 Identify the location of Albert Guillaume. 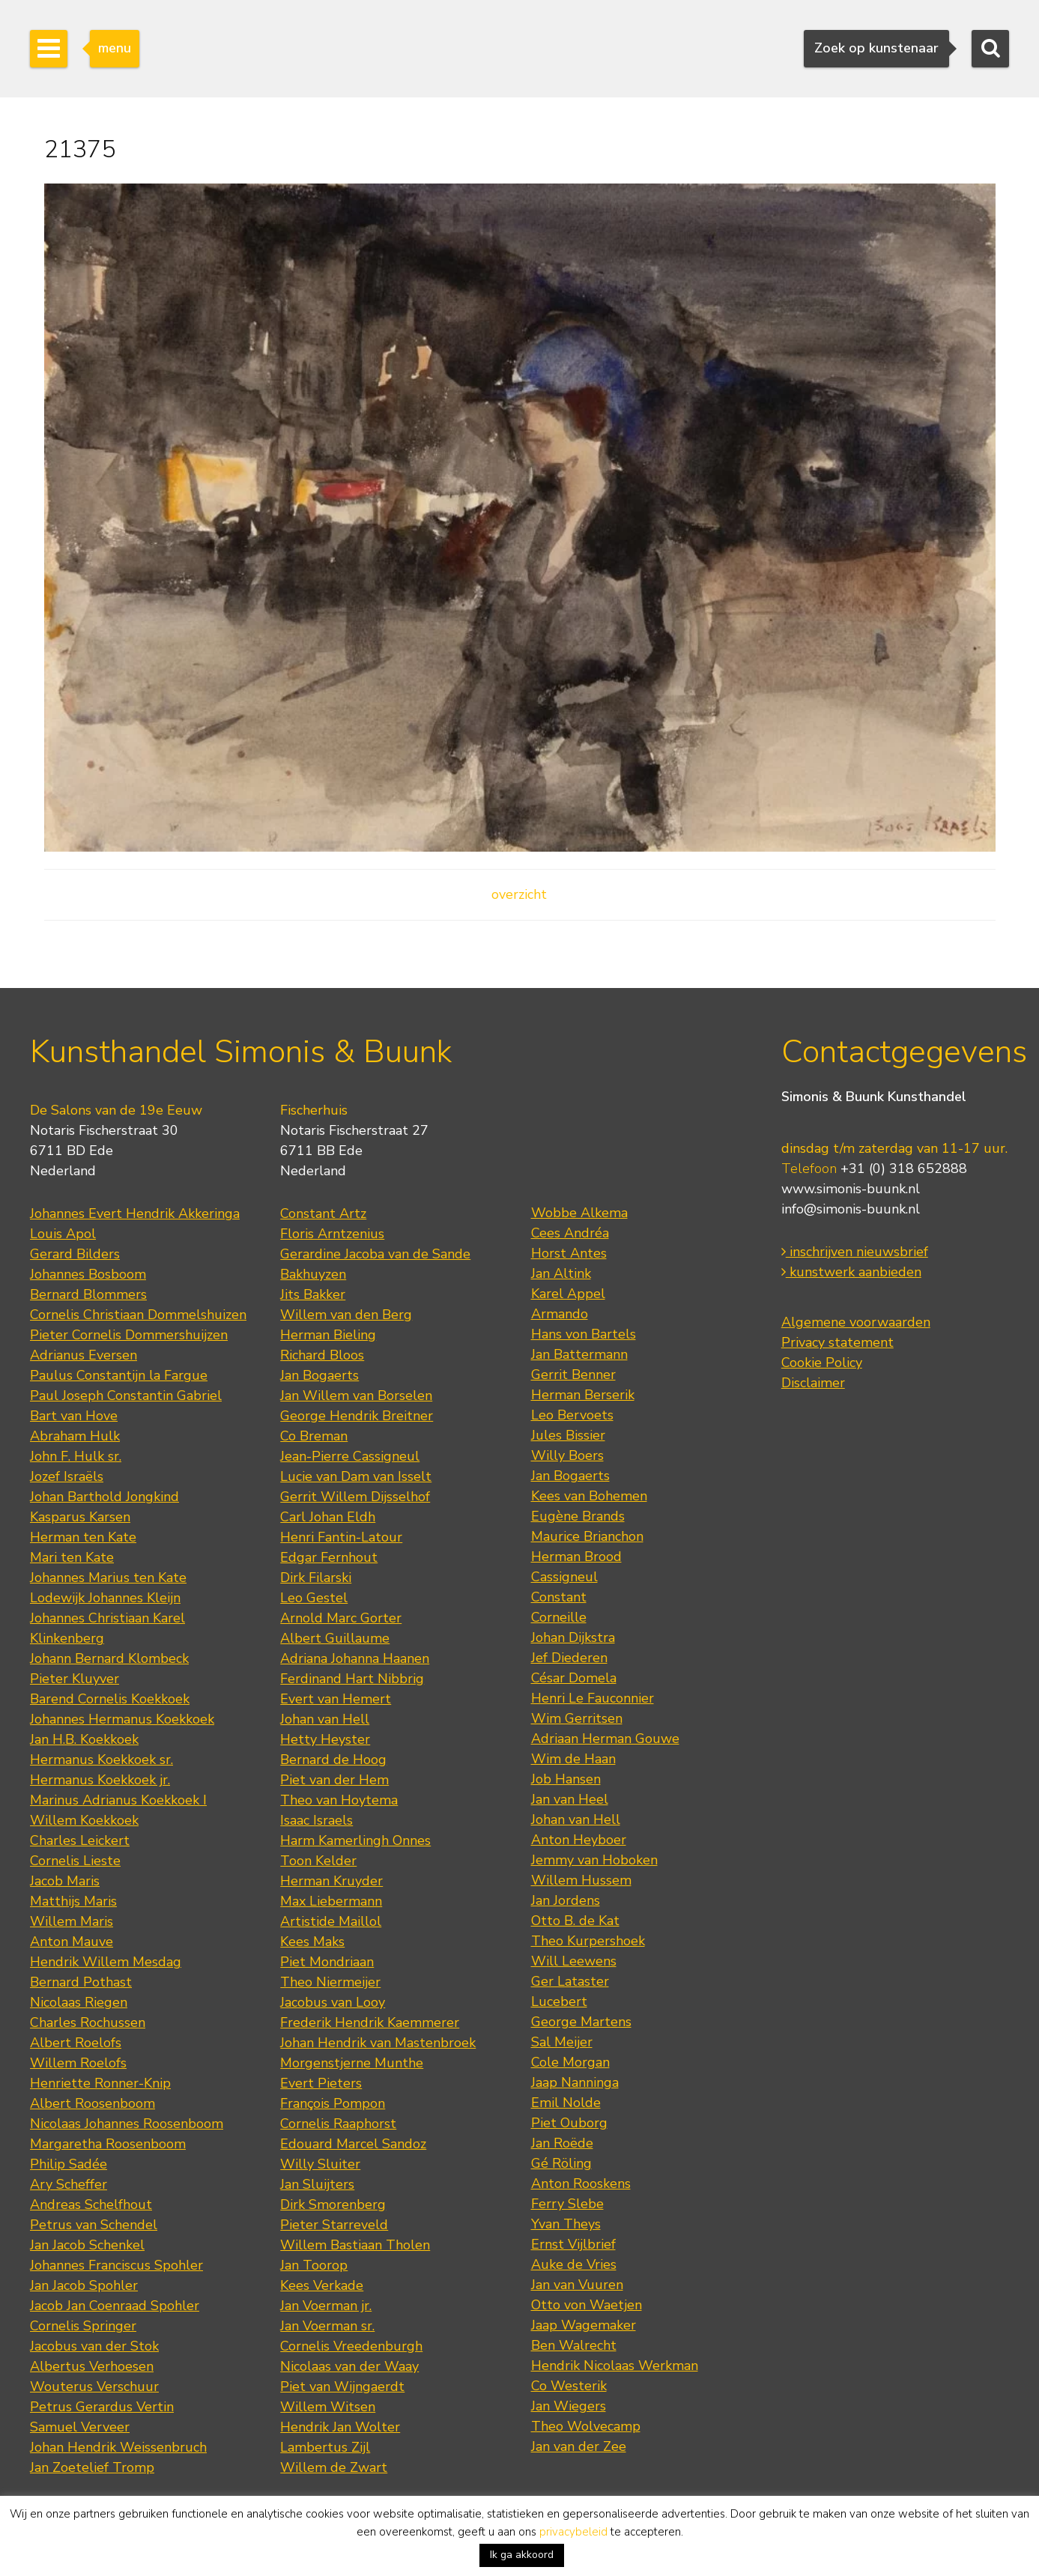
(335, 1638).